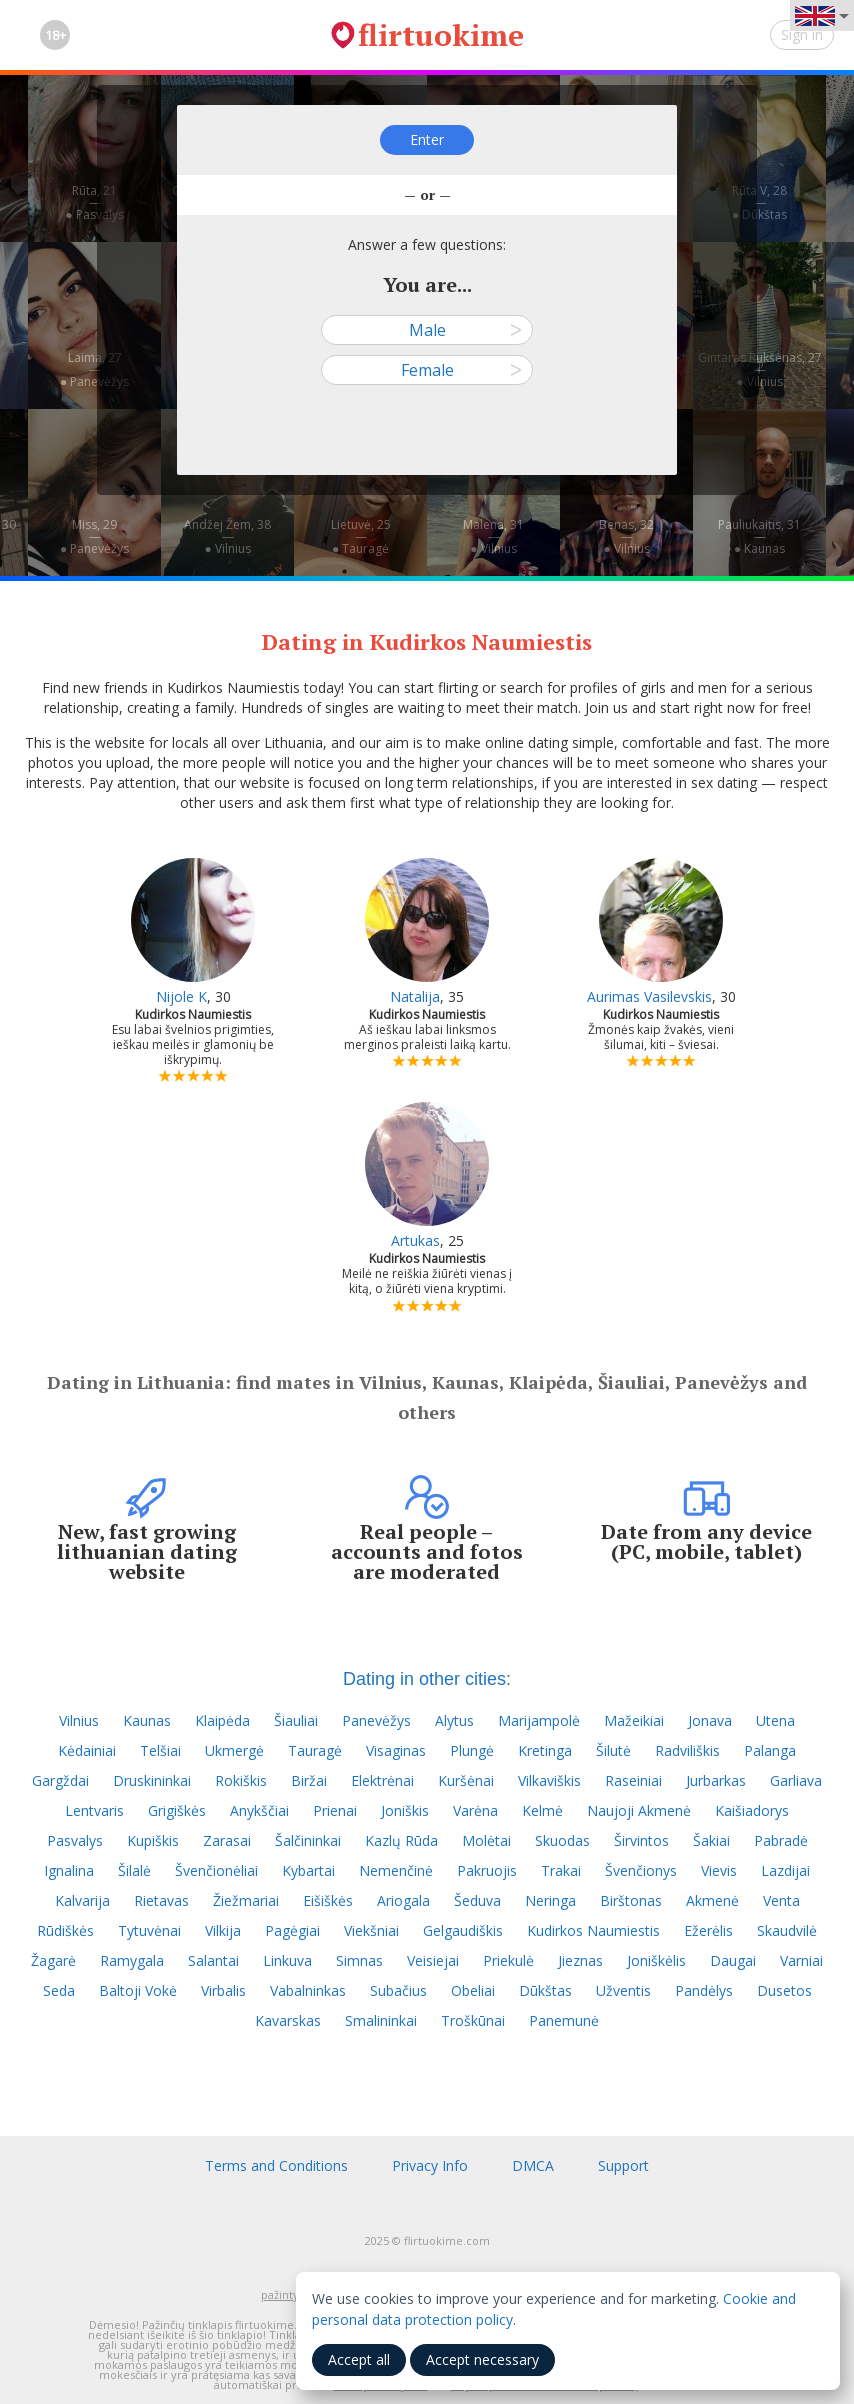 The image size is (854, 2404). I want to click on Kavarskas, so click(288, 2020).